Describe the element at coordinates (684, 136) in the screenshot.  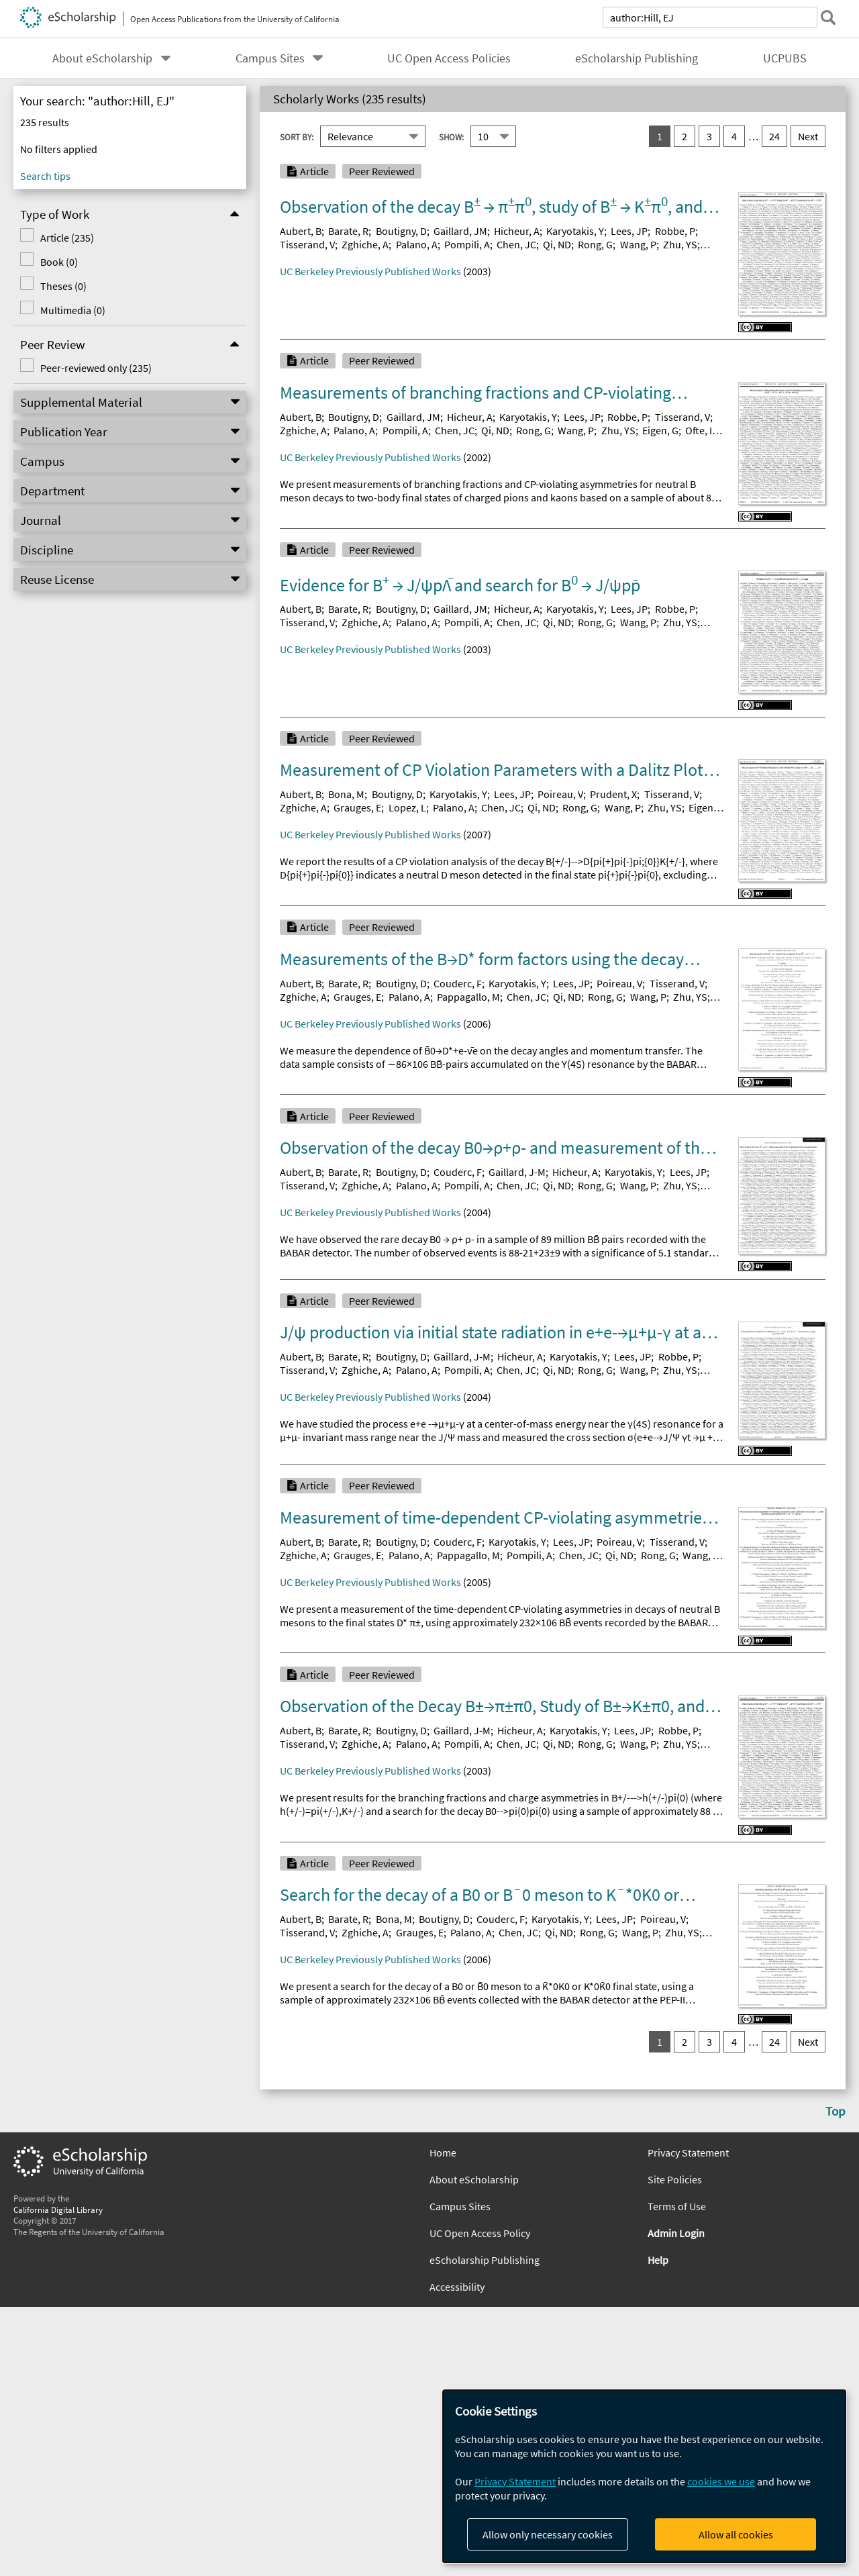
I see `2 [go to result set 2]` at that location.